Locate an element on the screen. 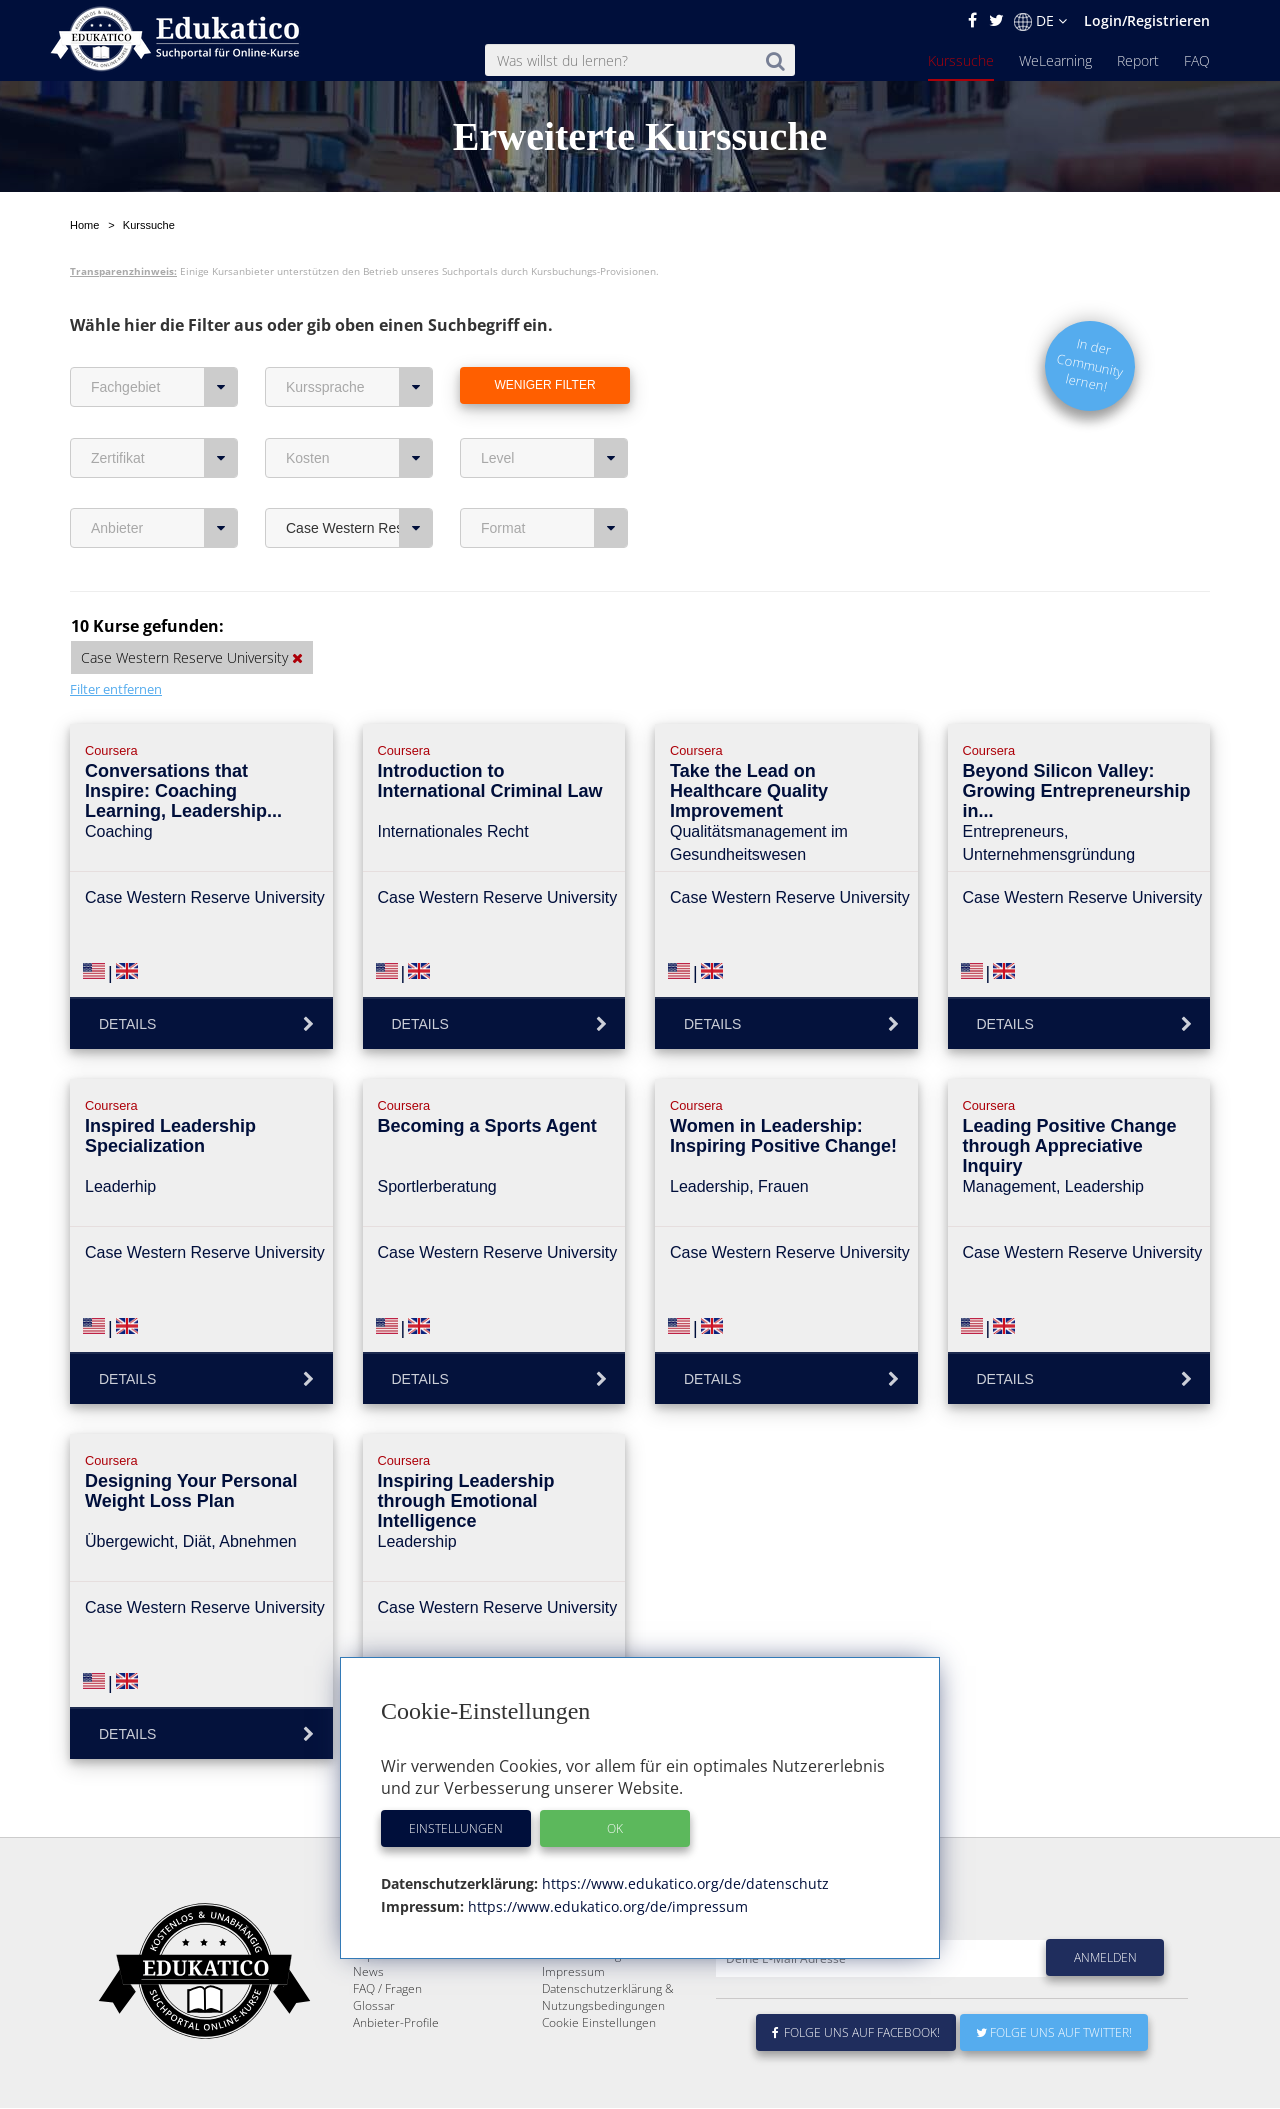 The image size is (1280, 2109). News is located at coordinates (368, 1972).